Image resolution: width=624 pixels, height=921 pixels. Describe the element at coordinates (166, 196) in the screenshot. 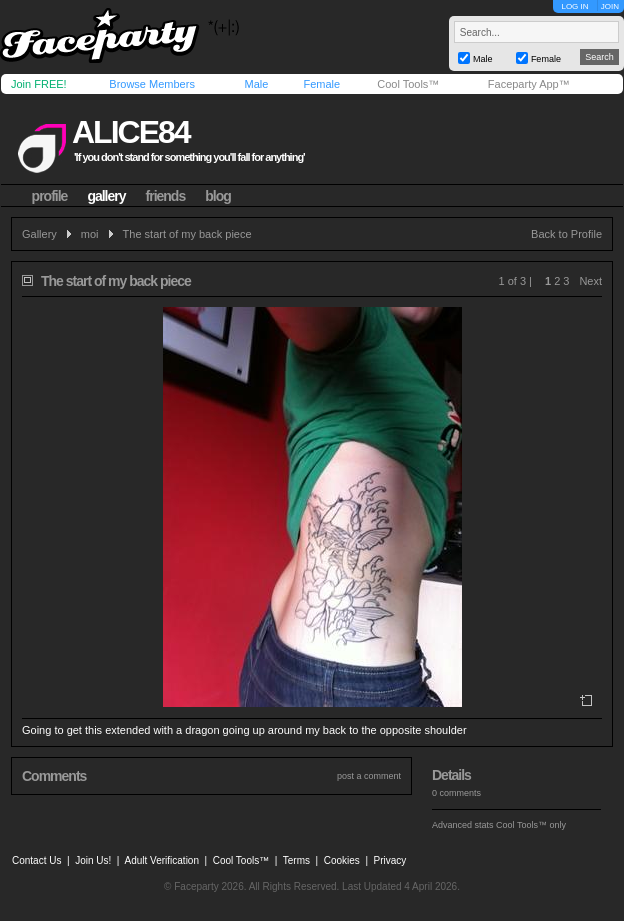

I see `friends` at that location.